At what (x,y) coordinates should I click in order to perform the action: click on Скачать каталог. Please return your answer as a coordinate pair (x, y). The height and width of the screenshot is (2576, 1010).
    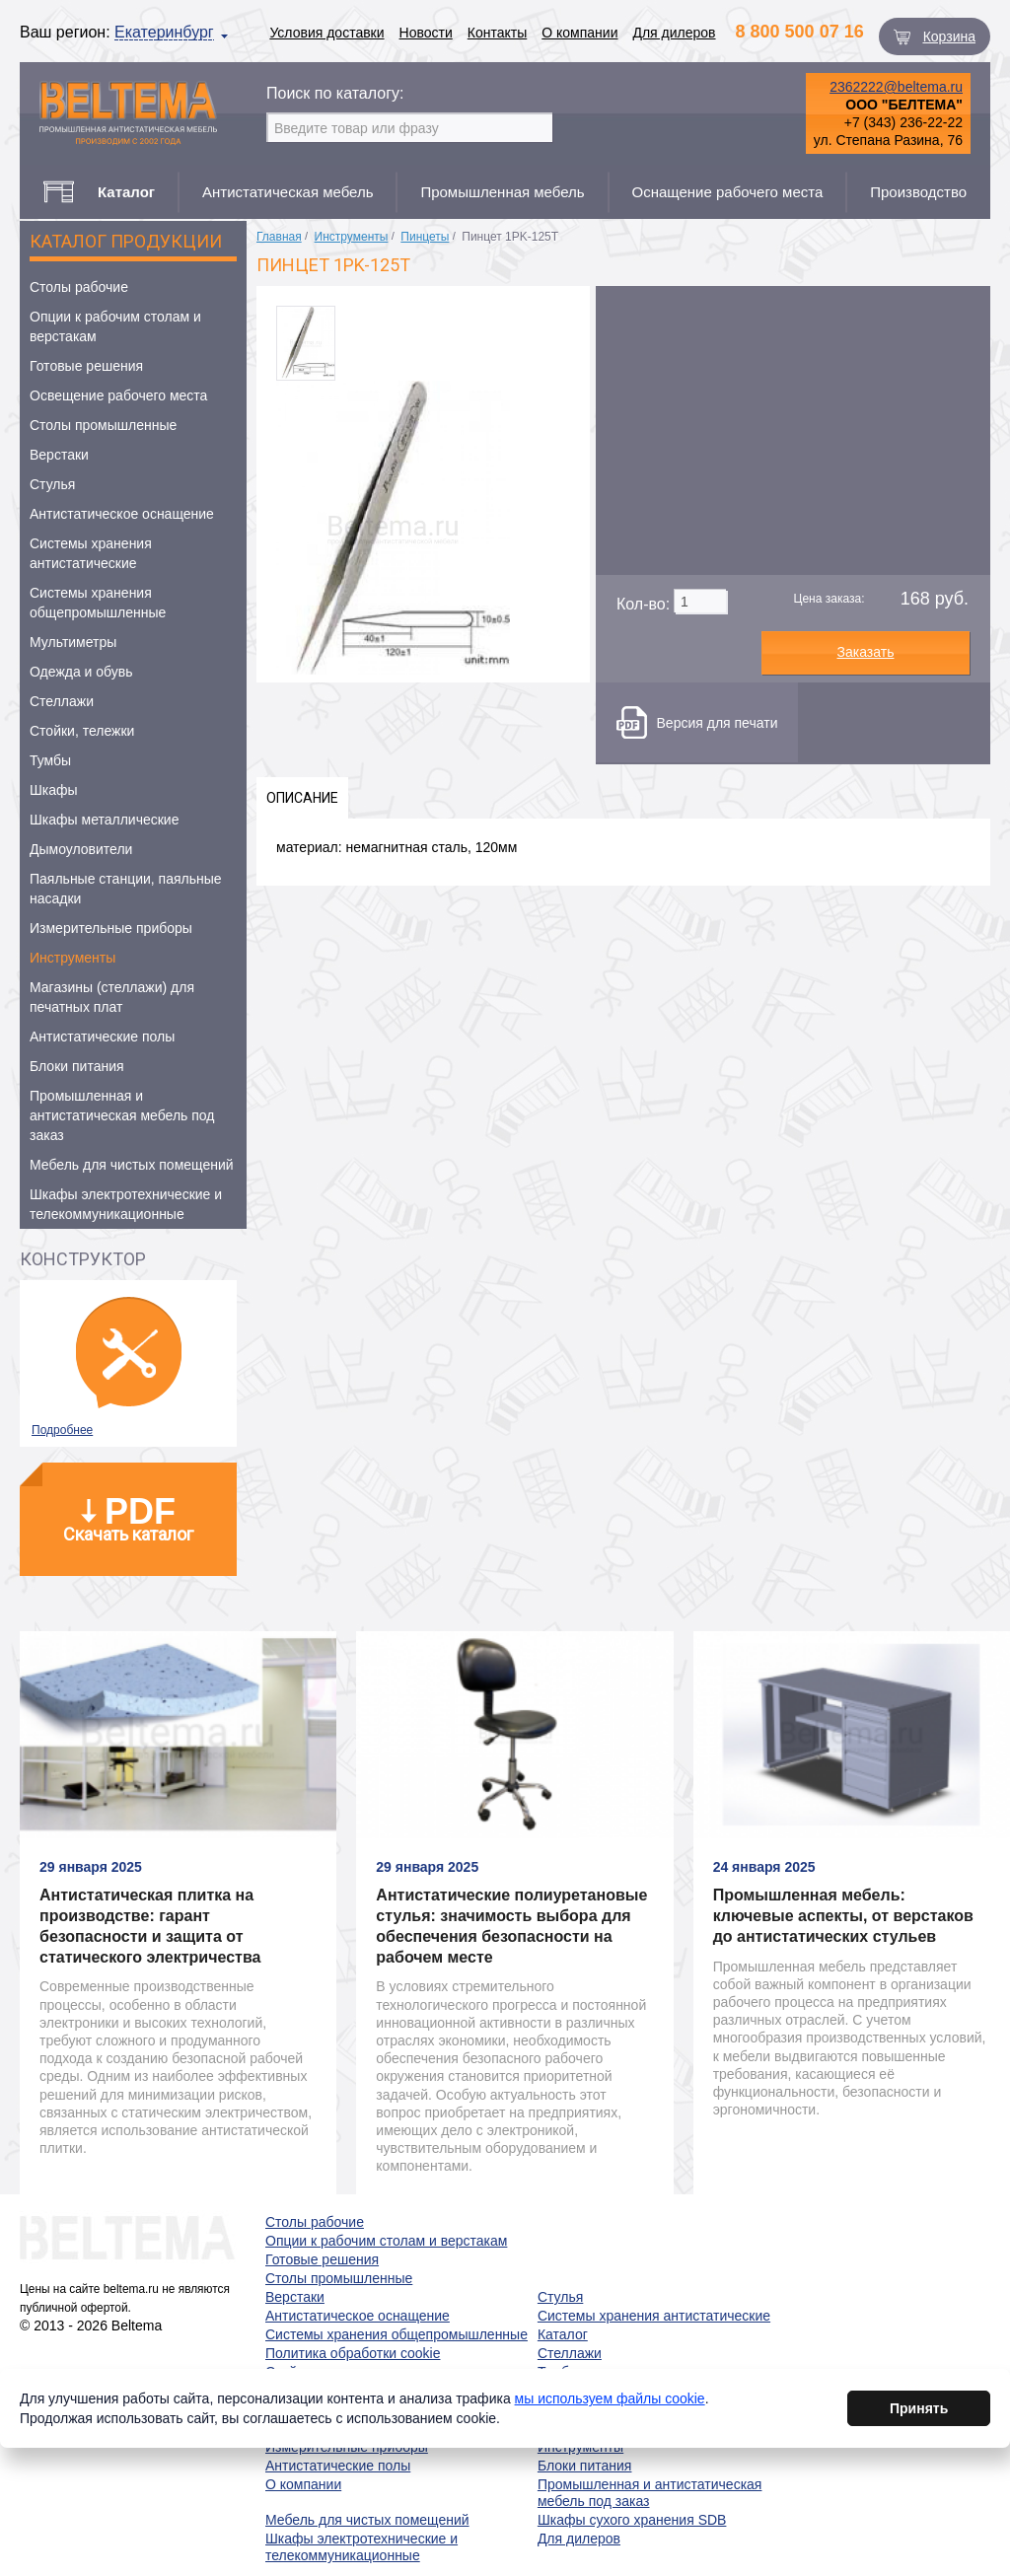
    Looking at the image, I should click on (128, 1517).